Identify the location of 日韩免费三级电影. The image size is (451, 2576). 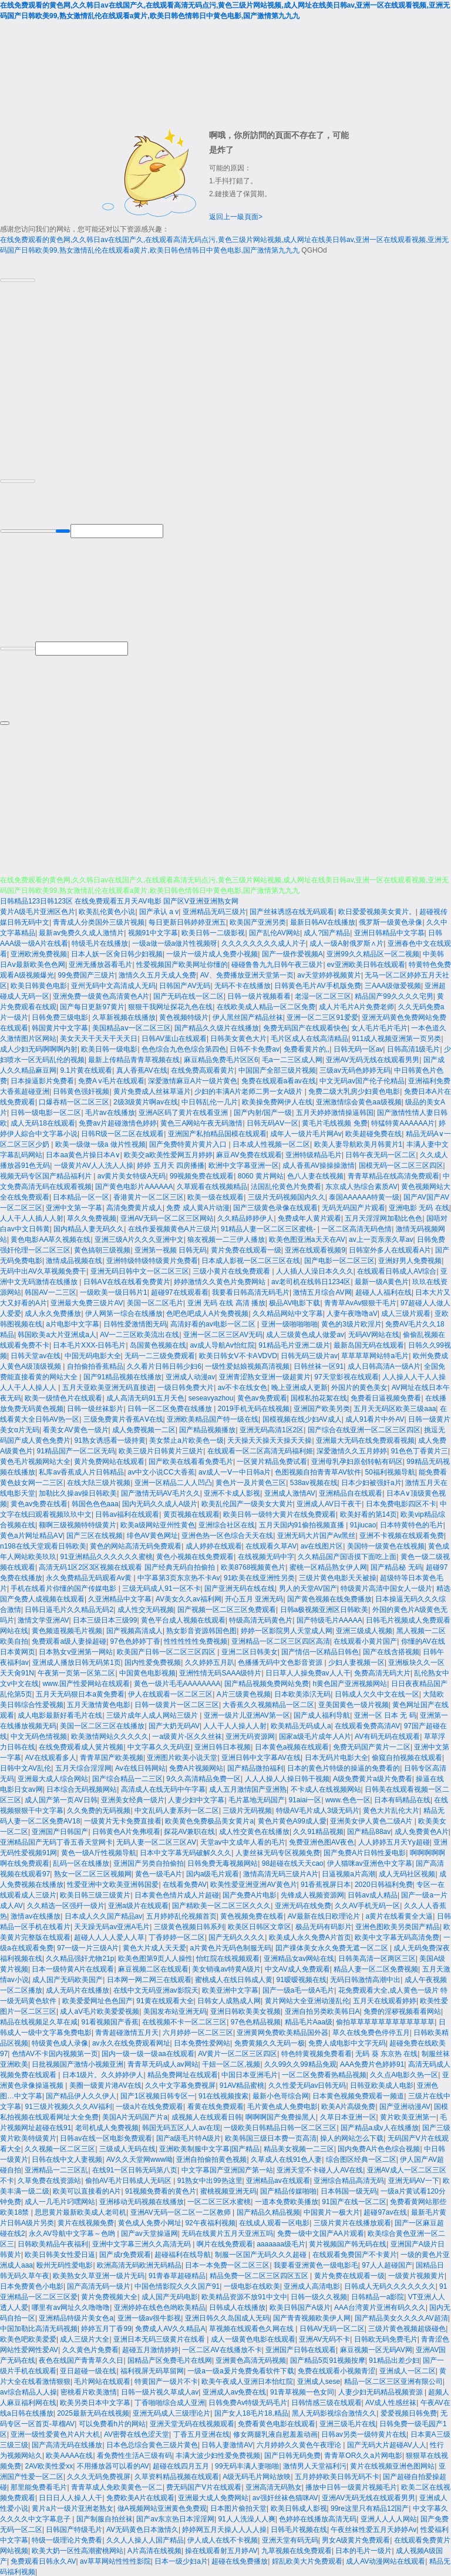
(60, 1016).